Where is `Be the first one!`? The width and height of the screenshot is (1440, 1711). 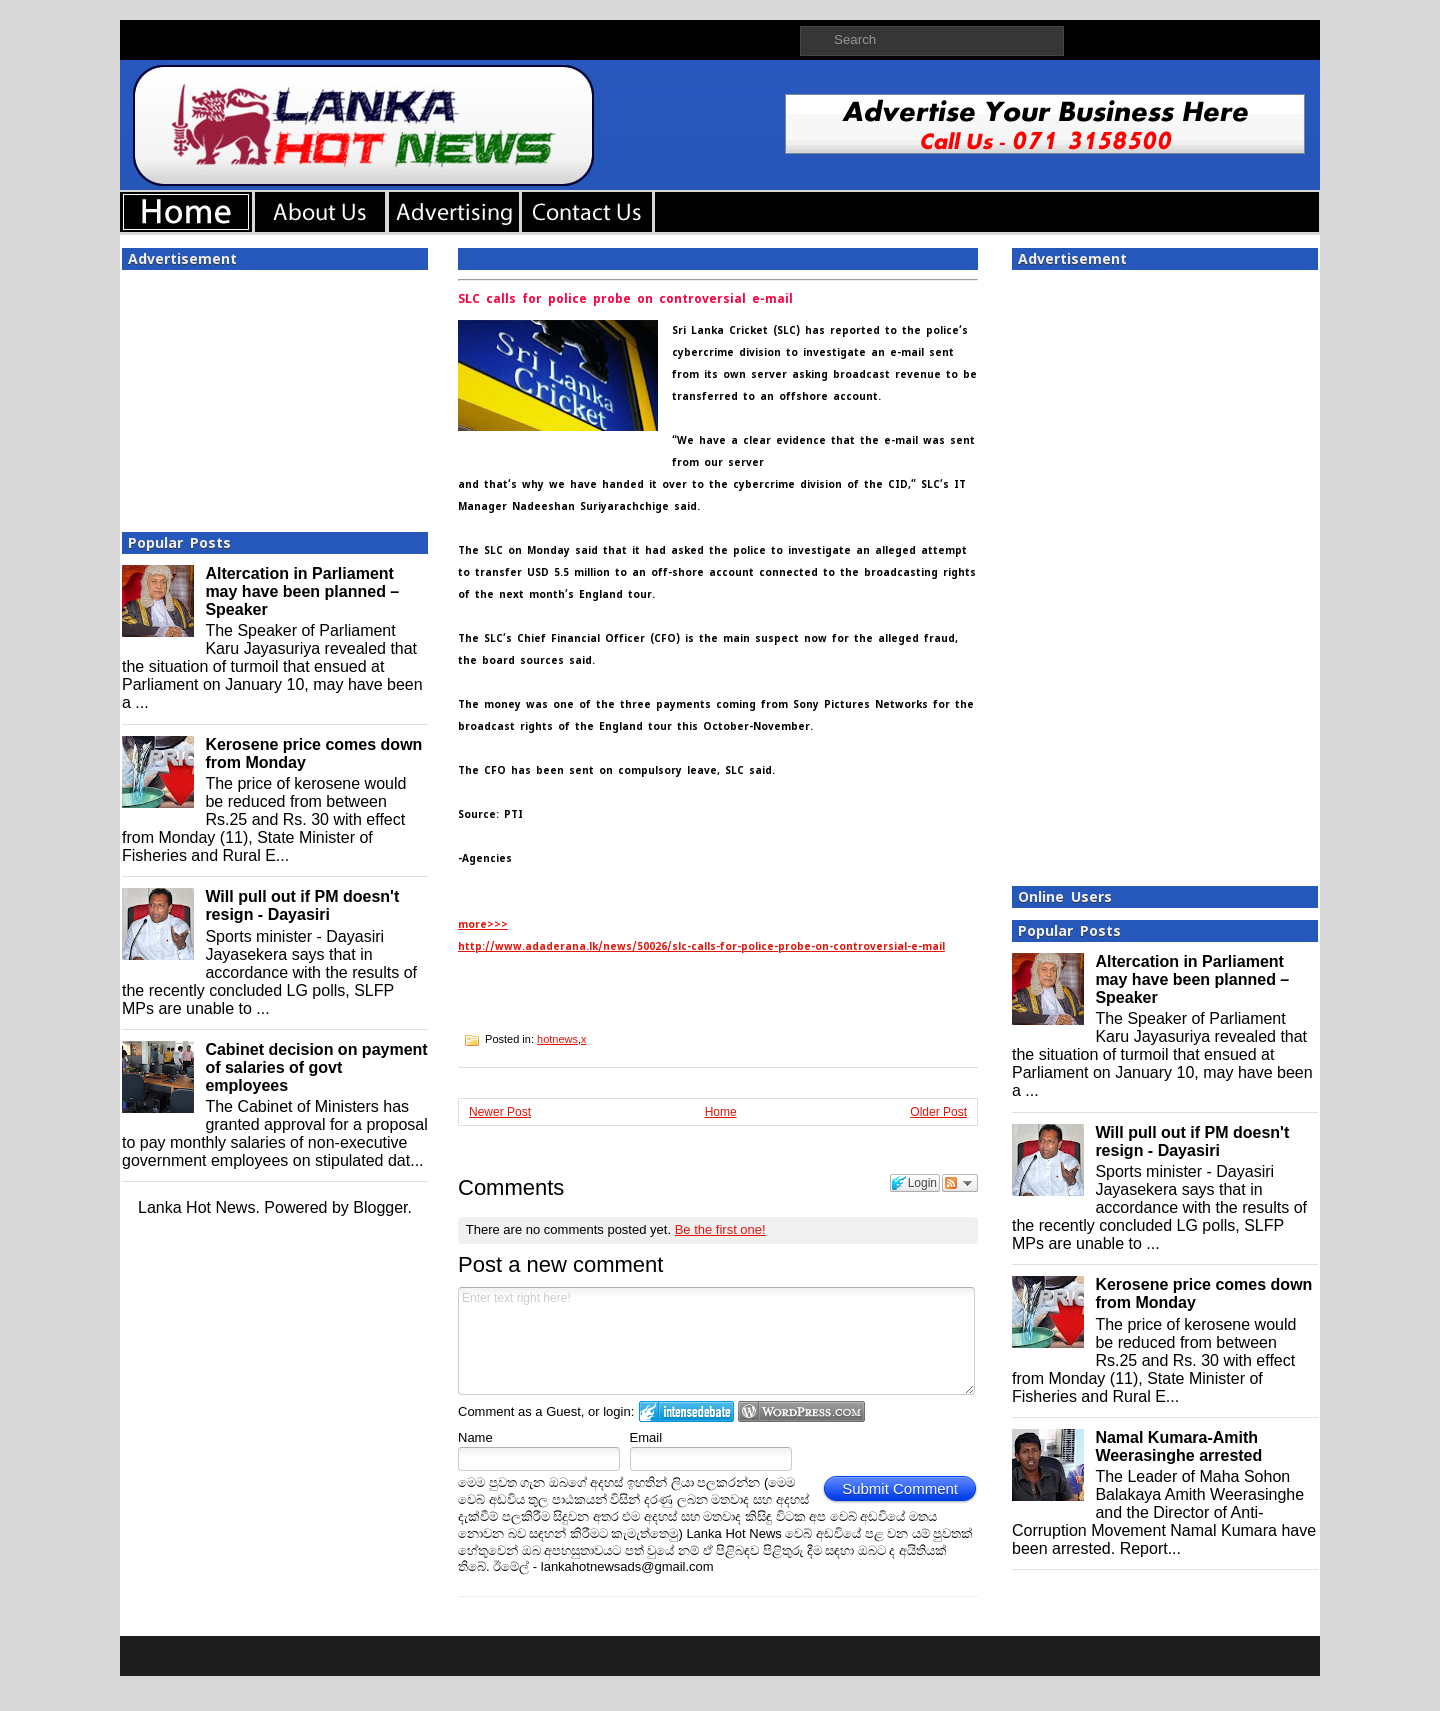 Be the first one! is located at coordinates (720, 1229).